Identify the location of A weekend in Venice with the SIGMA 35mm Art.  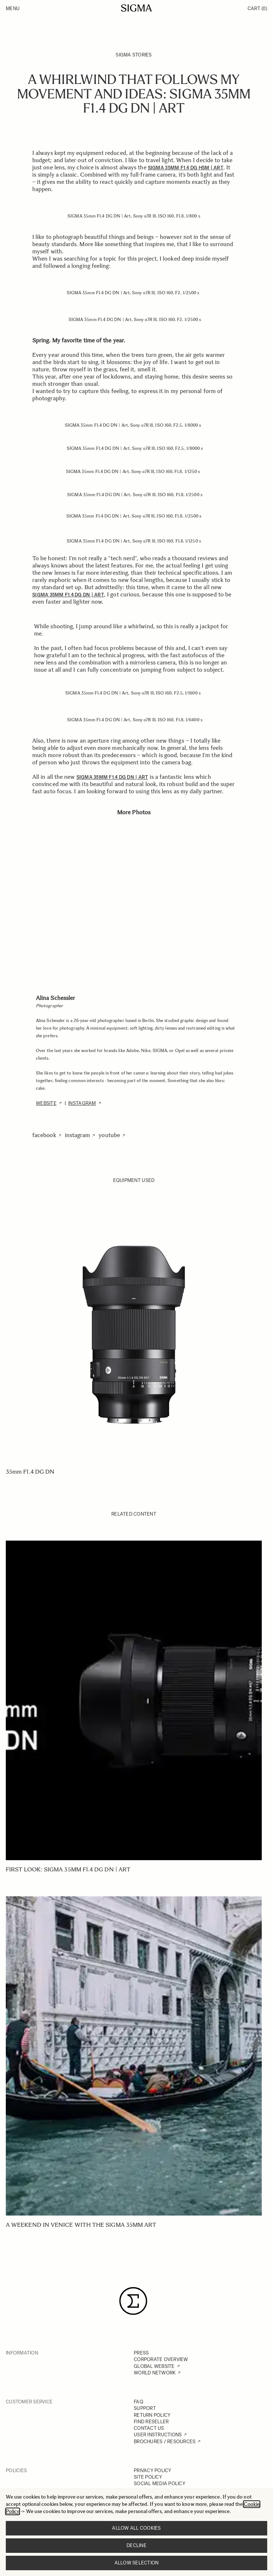
(81, 2224).